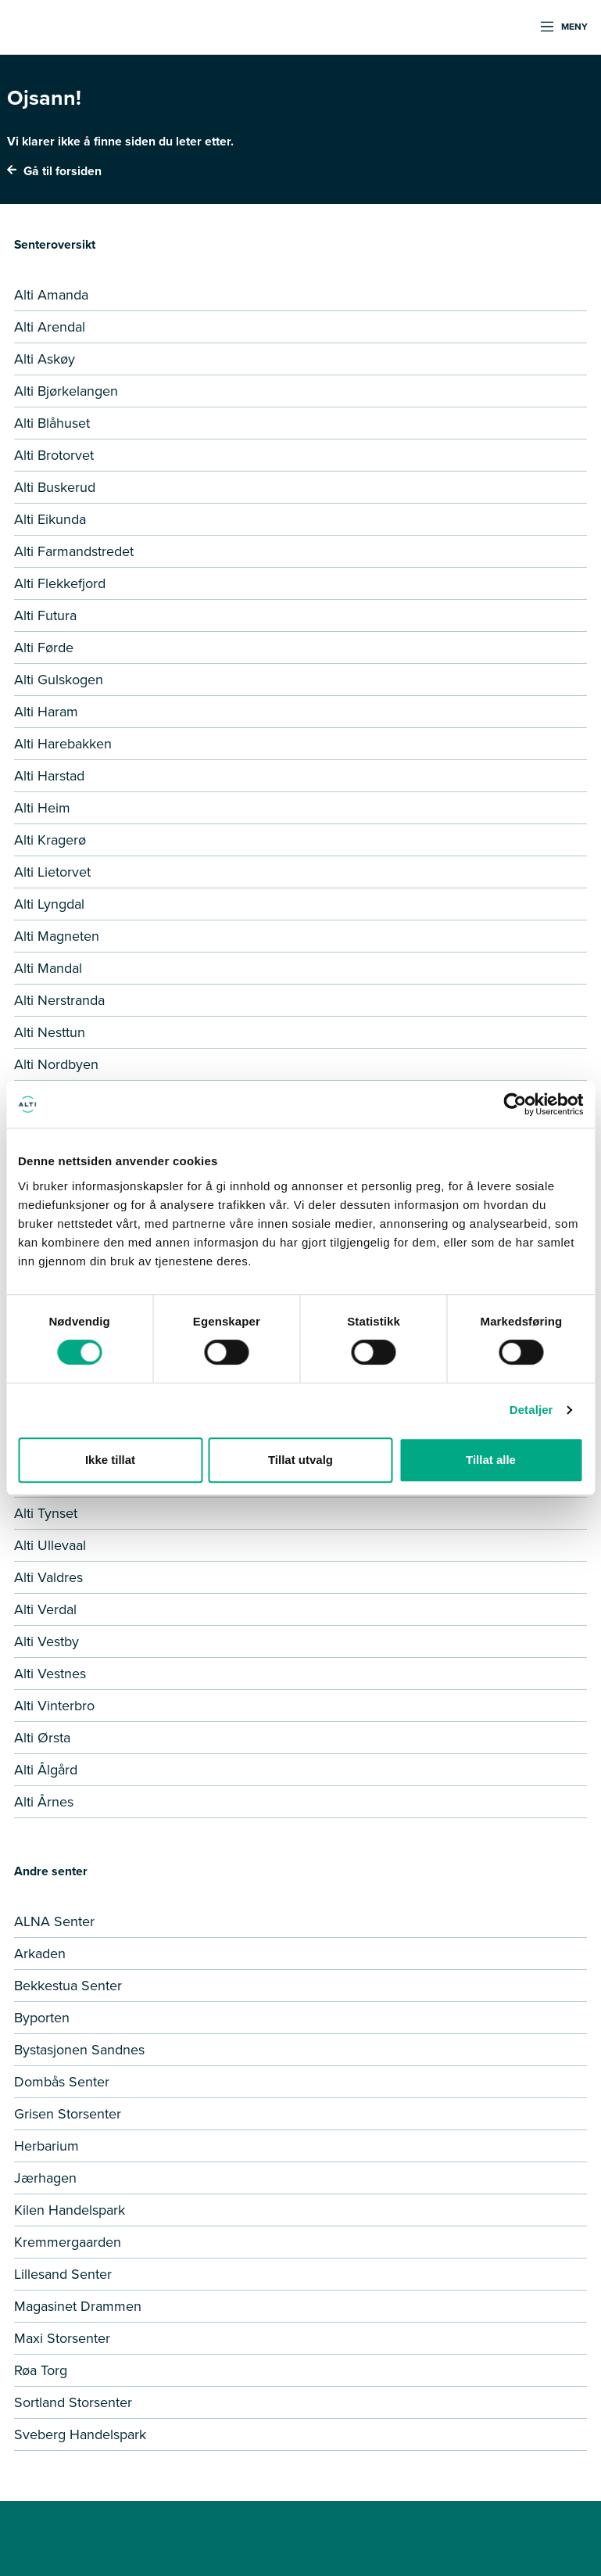  What do you see at coordinates (44, 359) in the screenshot?
I see `Alti Askøy` at bounding box center [44, 359].